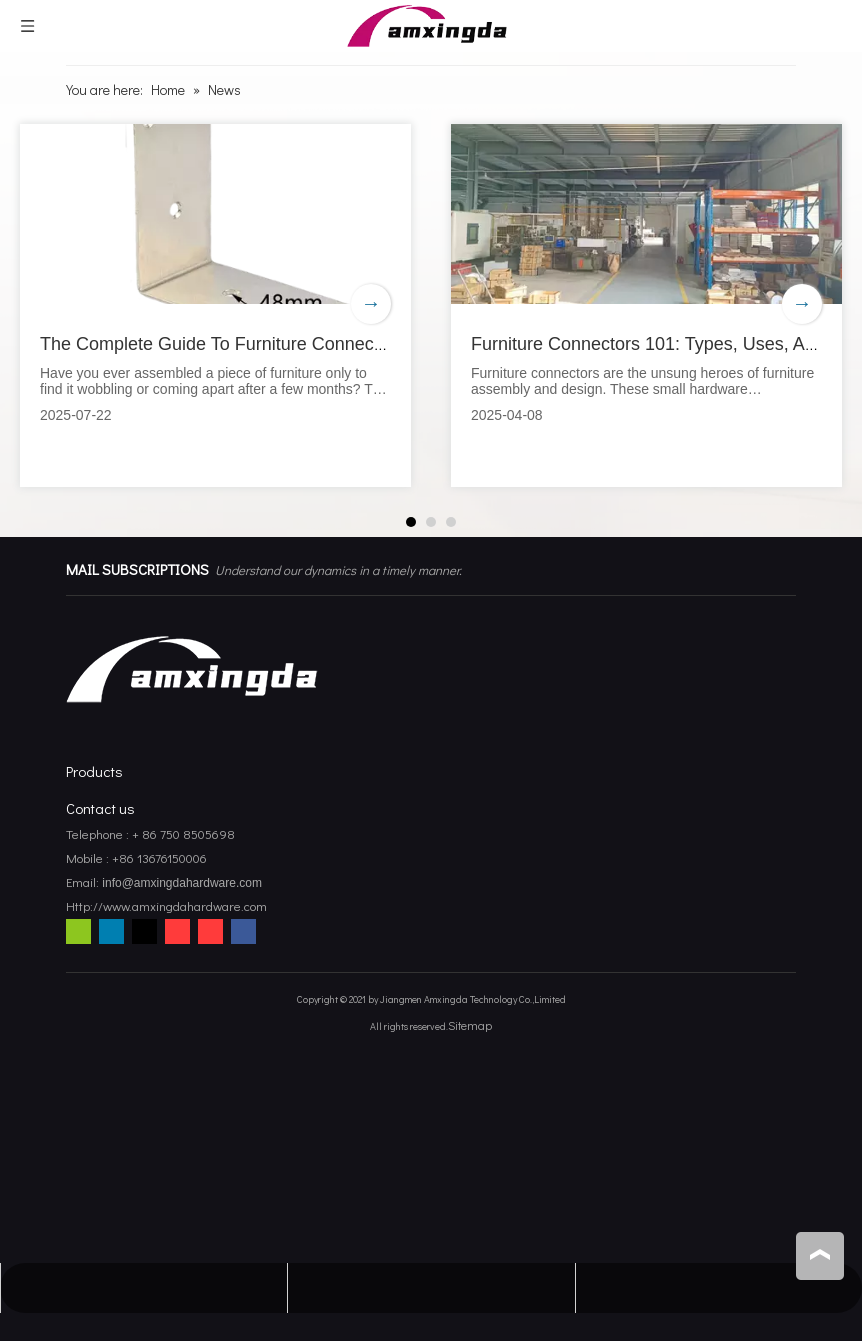 The height and width of the screenshot is (1341, 862). Describe the element at coordinates (180, 883) in the screenshot. I see `info@amxingdahardware.com` at that location.